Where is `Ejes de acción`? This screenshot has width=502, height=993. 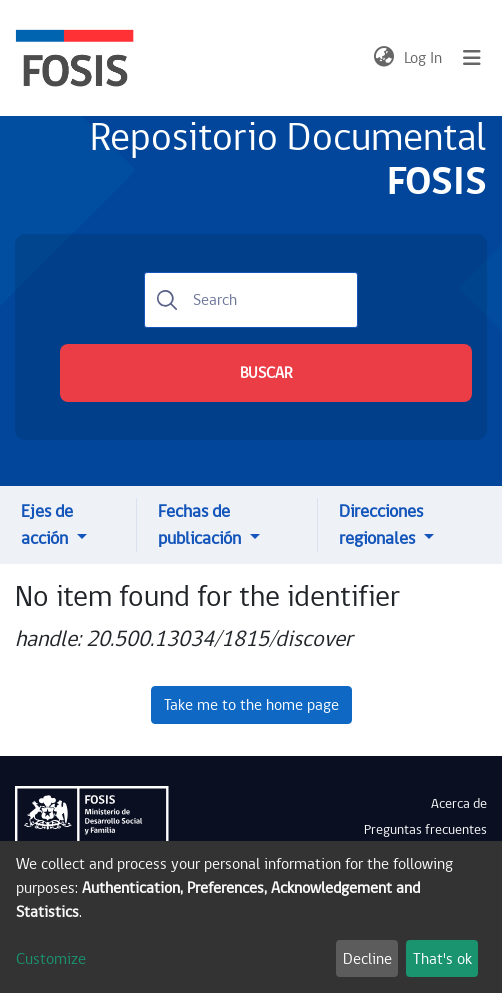 Ejes de acción is located at coordinates (47, 525).